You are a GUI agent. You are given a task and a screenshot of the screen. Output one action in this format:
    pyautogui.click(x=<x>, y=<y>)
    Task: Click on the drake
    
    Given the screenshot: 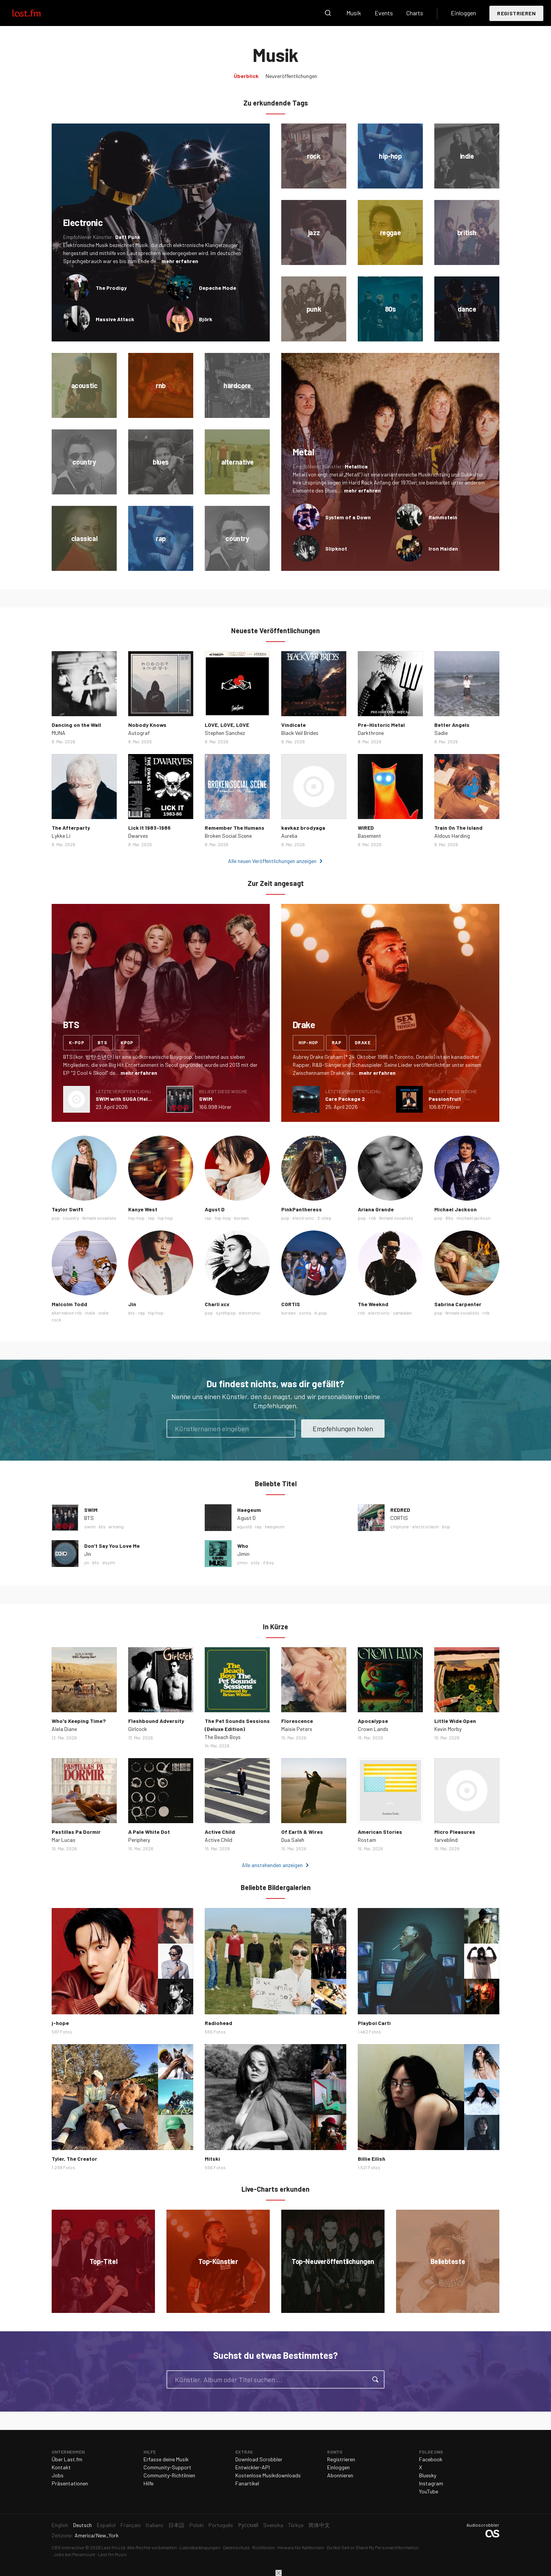 What is the action you would take?
    pyautogui.click(x=362, y=1042)
    